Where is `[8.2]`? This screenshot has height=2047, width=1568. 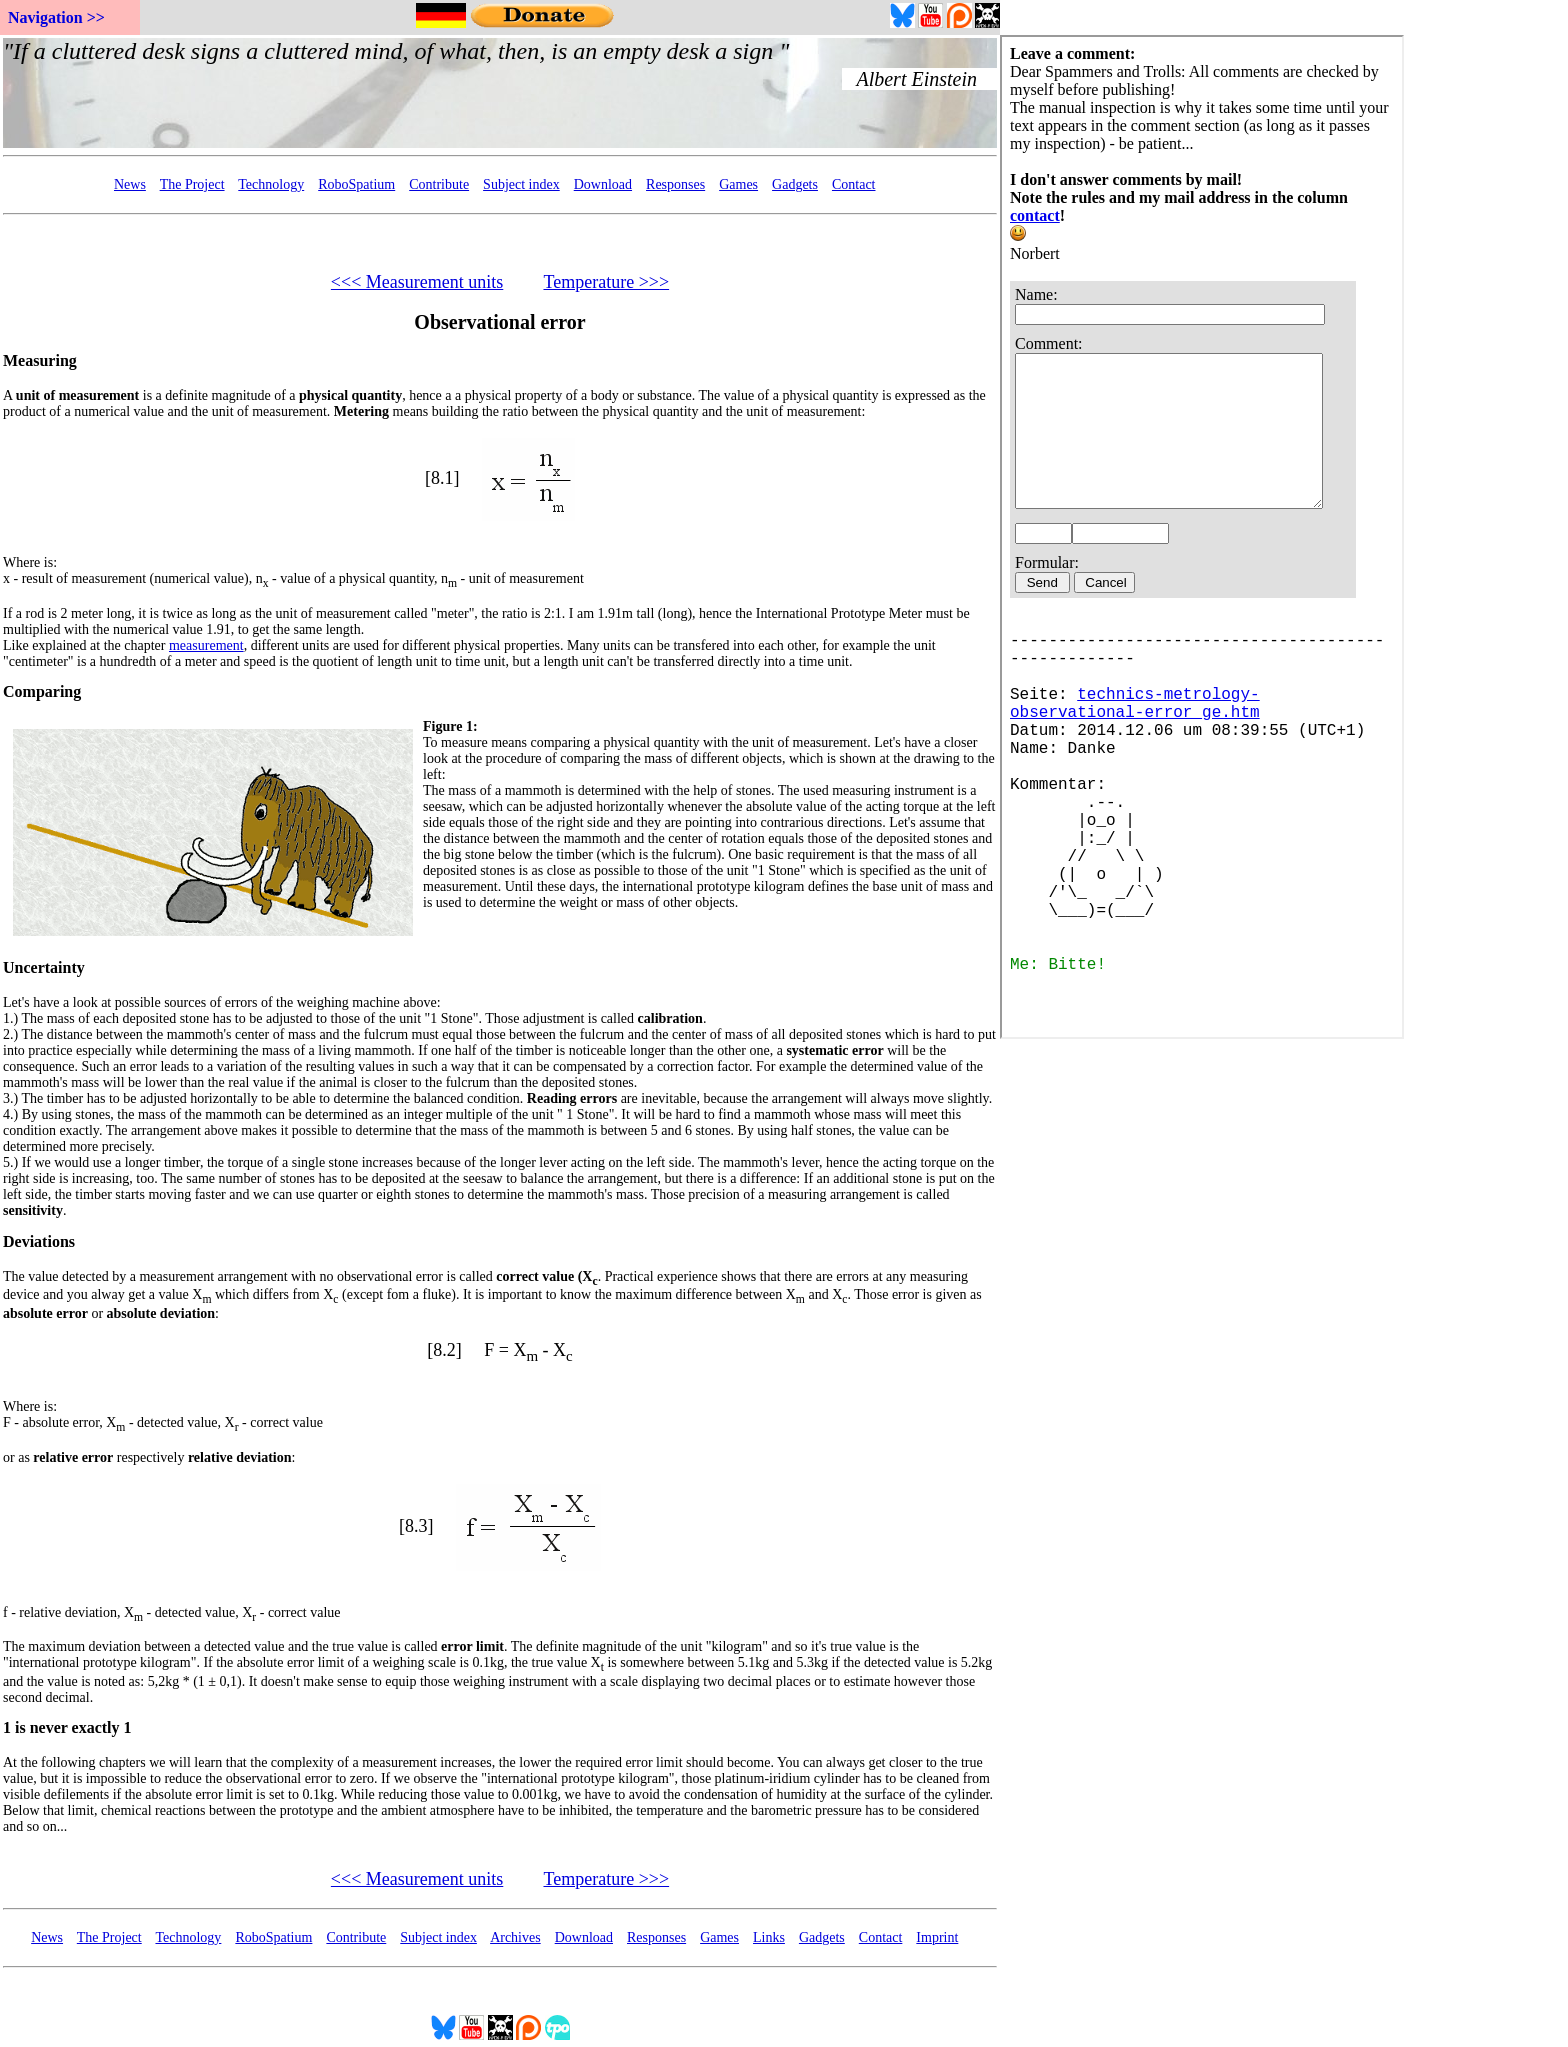 [8.2] is located at coordinates (444, 1350).